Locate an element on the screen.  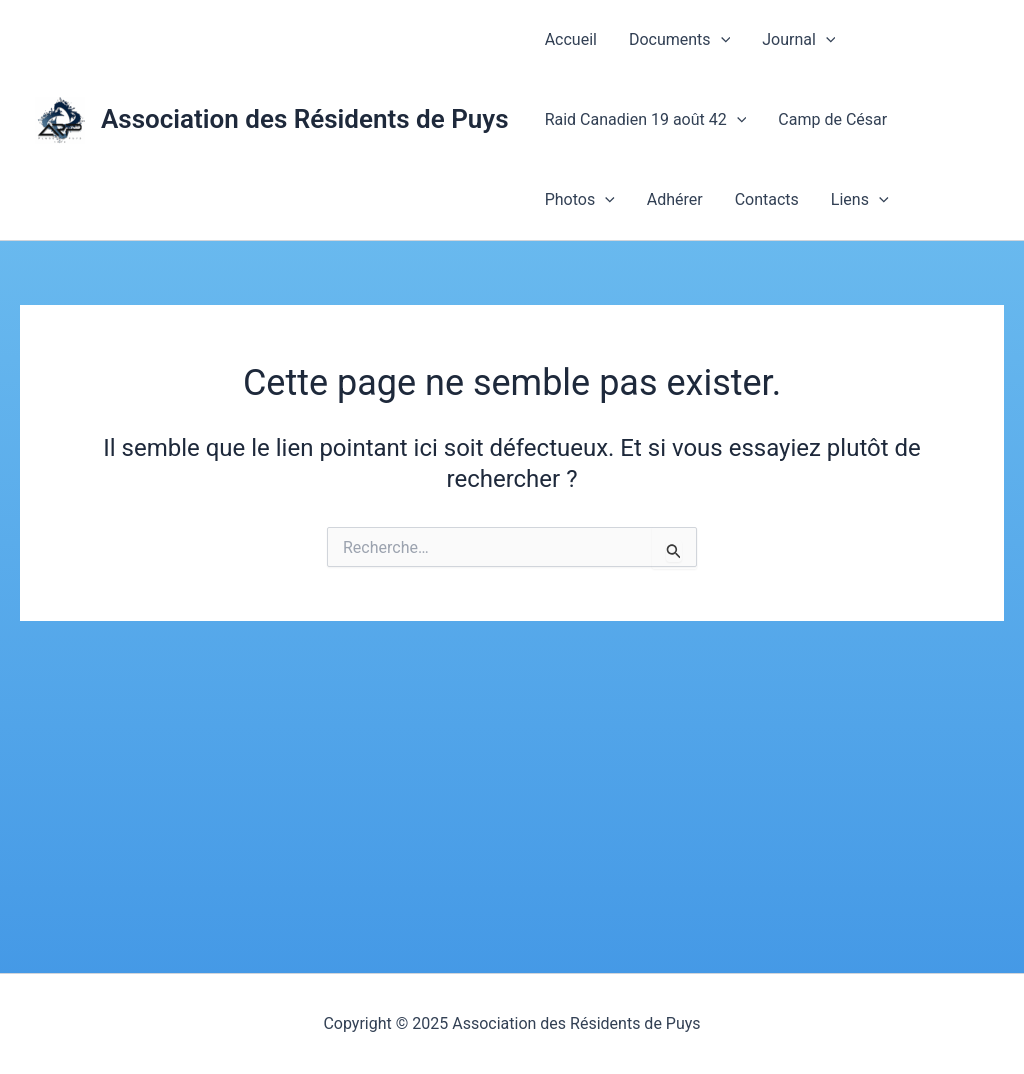
Contacts is located at coordinates (767, 199).